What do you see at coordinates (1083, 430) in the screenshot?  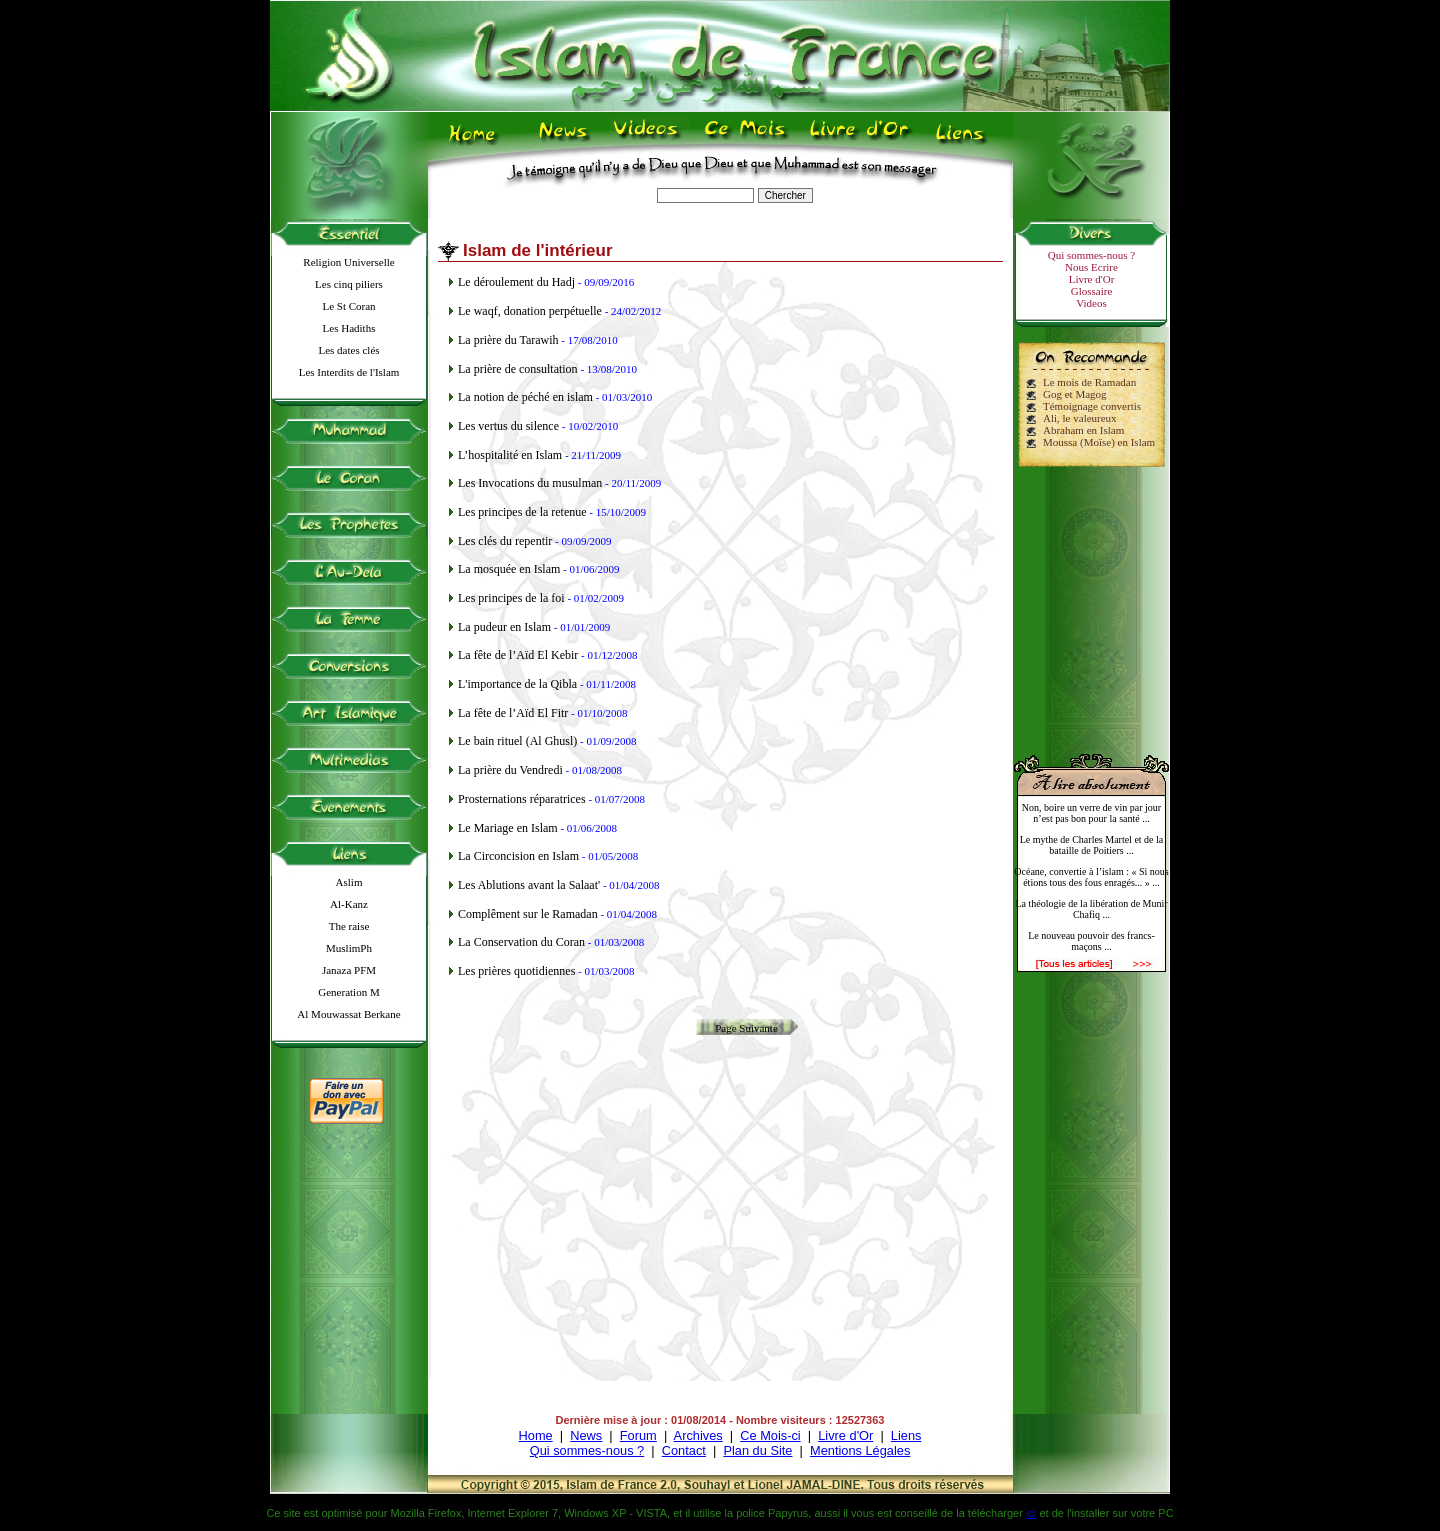 I see `Abraham en Islam` at bounding box center [1083, 430].